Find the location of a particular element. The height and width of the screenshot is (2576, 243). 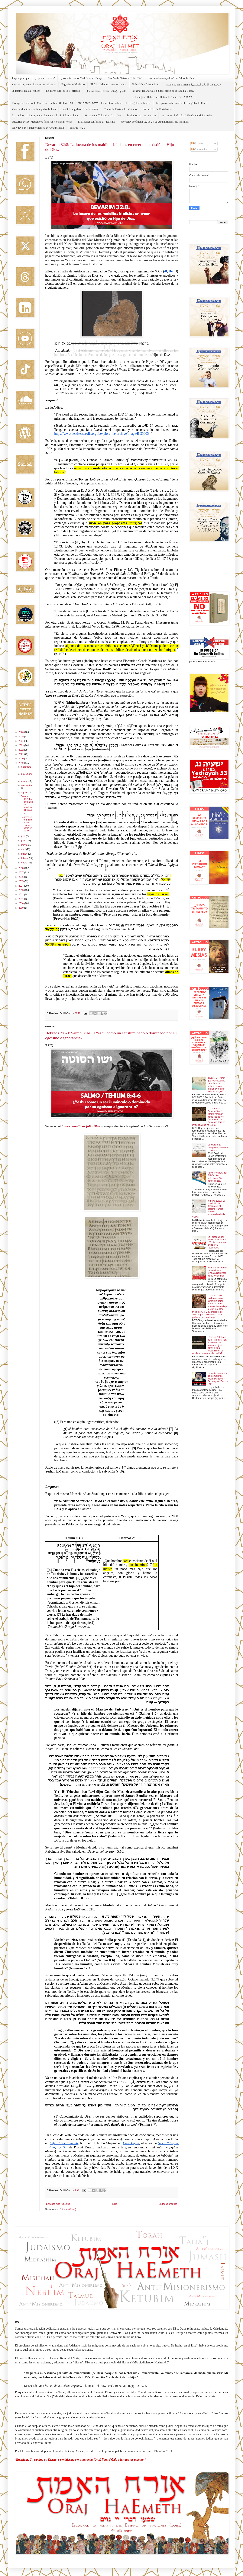

אגרת תימן: Epístola al Yemén de Maimónides is located at coordinates (186, 115).